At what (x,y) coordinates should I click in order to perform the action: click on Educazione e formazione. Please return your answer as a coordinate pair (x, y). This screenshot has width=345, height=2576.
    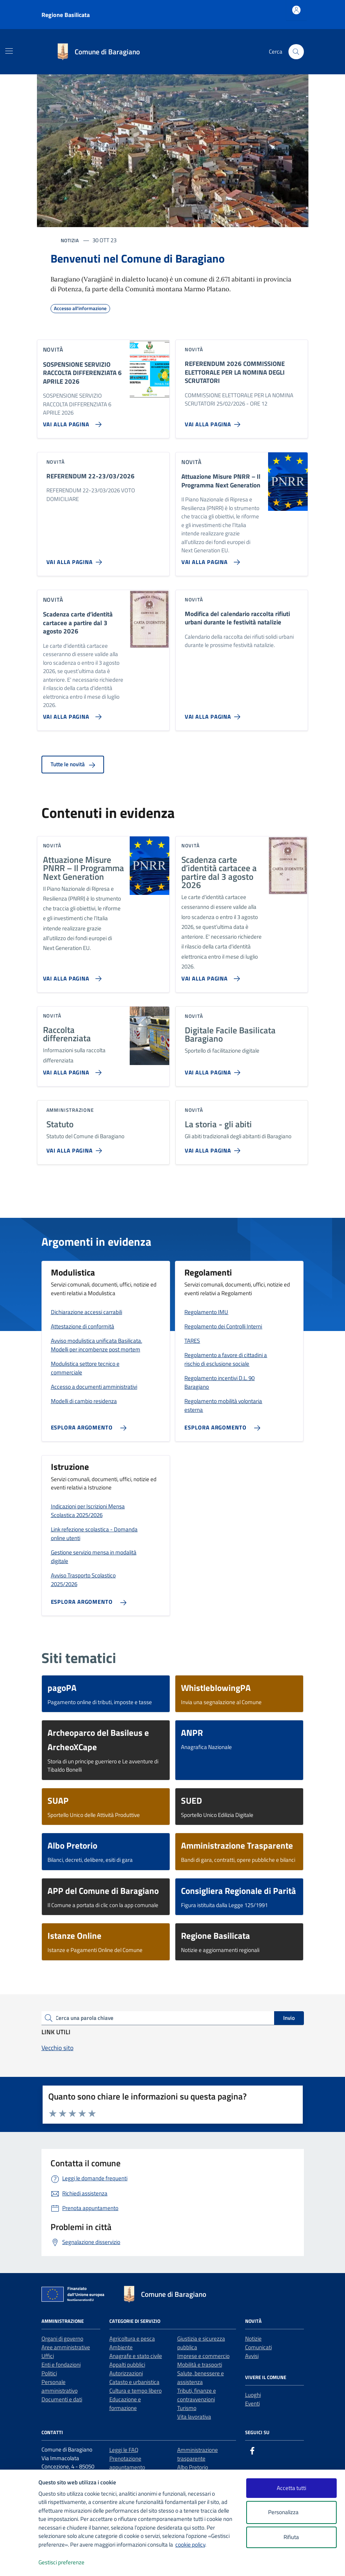
    Looking at the image, I should click on (125, 2403).